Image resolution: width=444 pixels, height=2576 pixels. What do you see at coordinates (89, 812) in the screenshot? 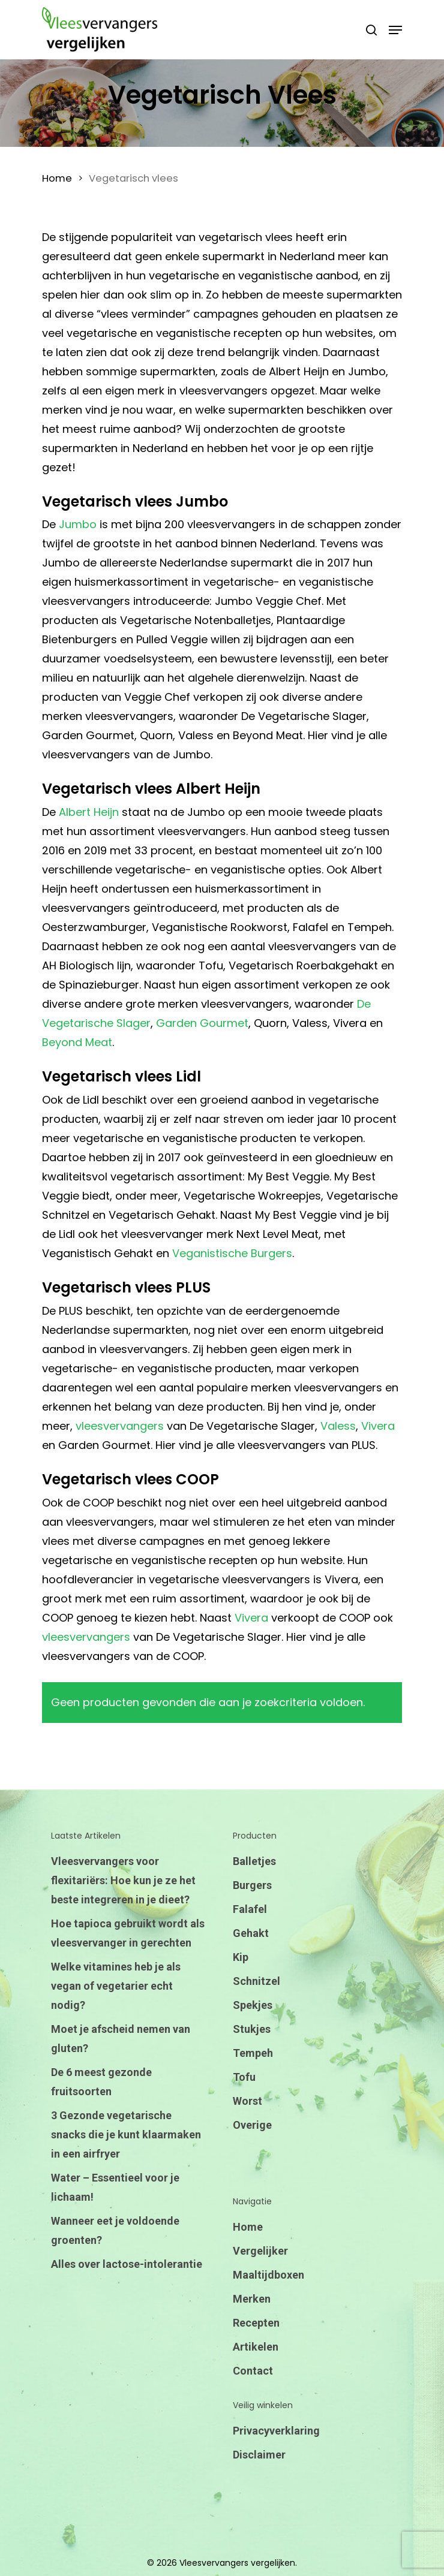
I see `Albert Heijn` at bounding box center [89, 812].